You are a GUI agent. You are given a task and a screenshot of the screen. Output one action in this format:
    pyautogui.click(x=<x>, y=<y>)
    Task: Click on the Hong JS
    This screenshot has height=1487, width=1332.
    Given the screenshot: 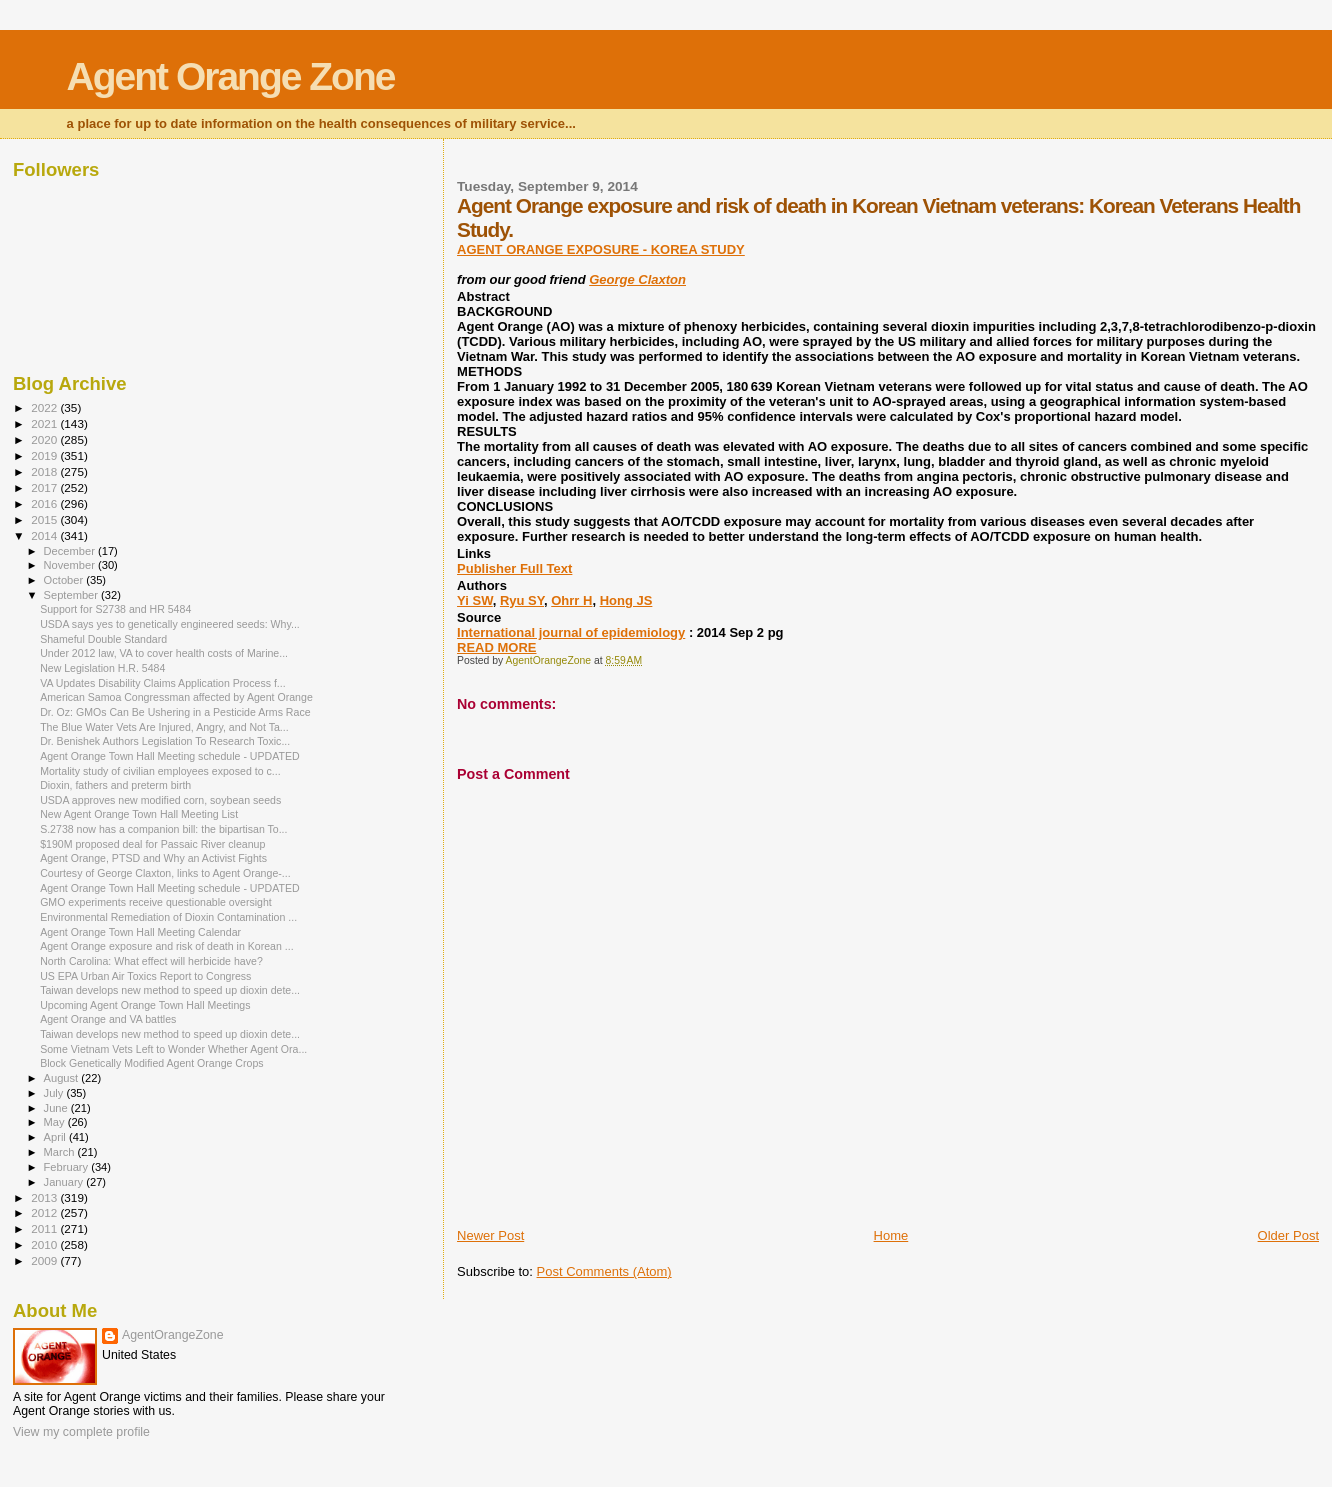 What is the action you would take?
    pyautogui.click(x=626, y=600)
    